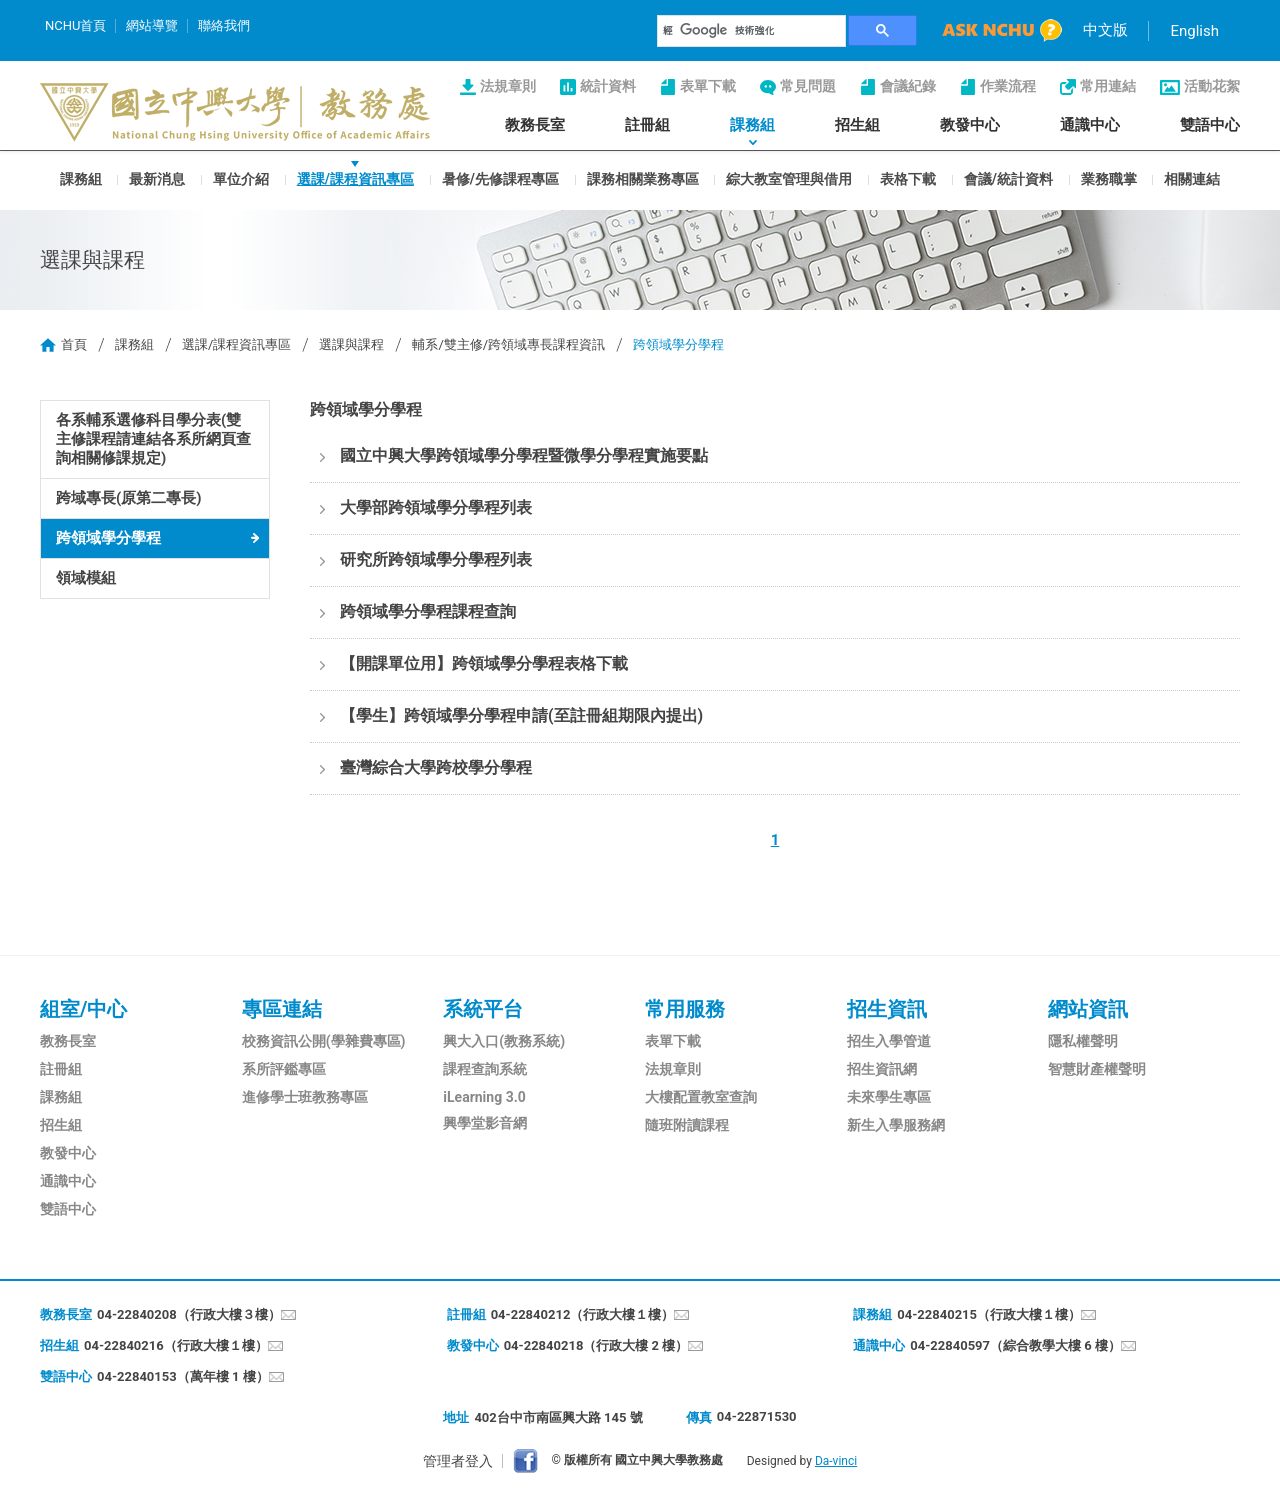 The height and width of the screenshot is (1507, 1280). I want to click on 管理者登入, so click(458, 1461).